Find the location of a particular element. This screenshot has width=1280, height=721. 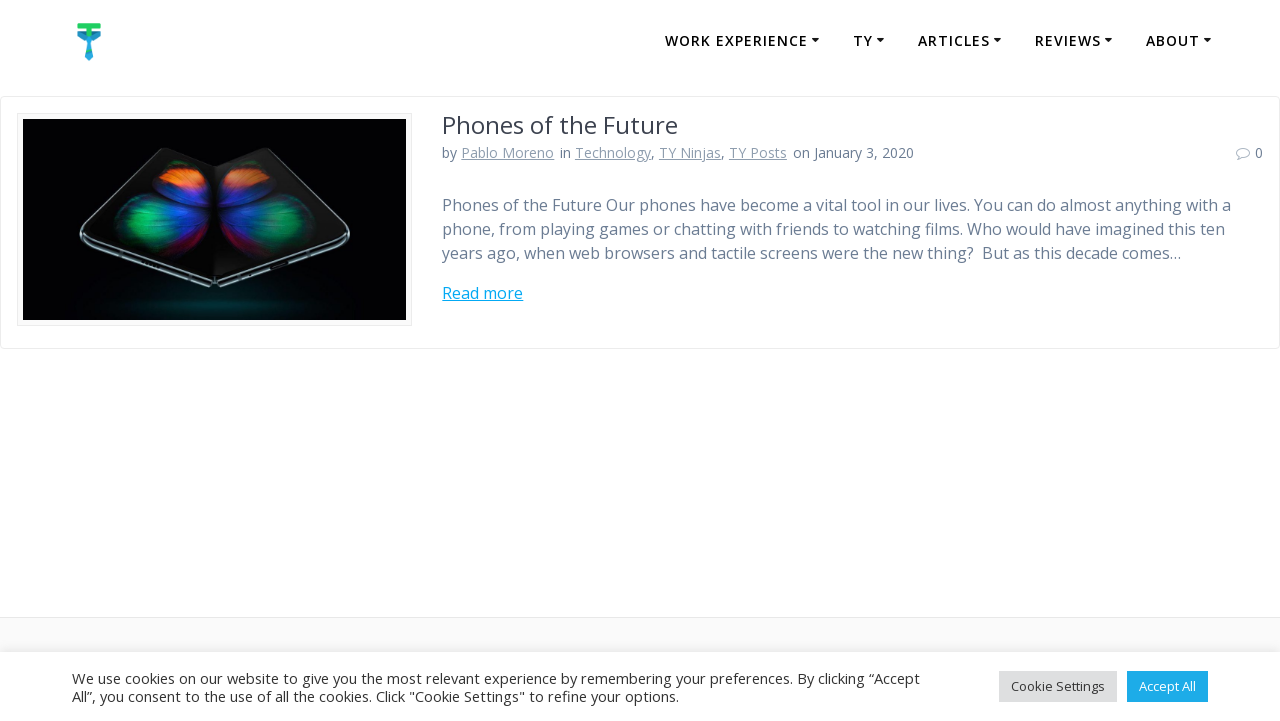

Read more is located at coordinates (482, 293).